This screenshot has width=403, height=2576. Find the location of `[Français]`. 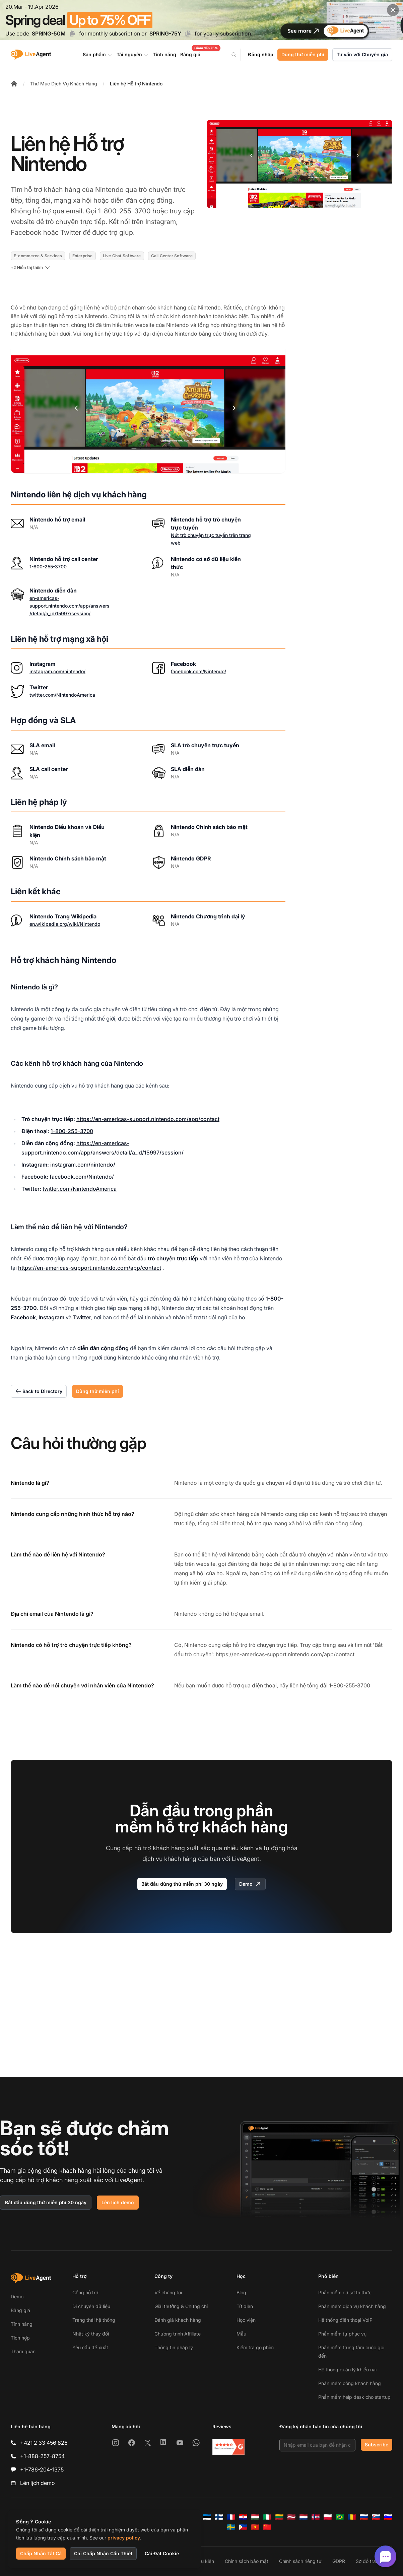

[Français] is located at coordinates (231, 2517).